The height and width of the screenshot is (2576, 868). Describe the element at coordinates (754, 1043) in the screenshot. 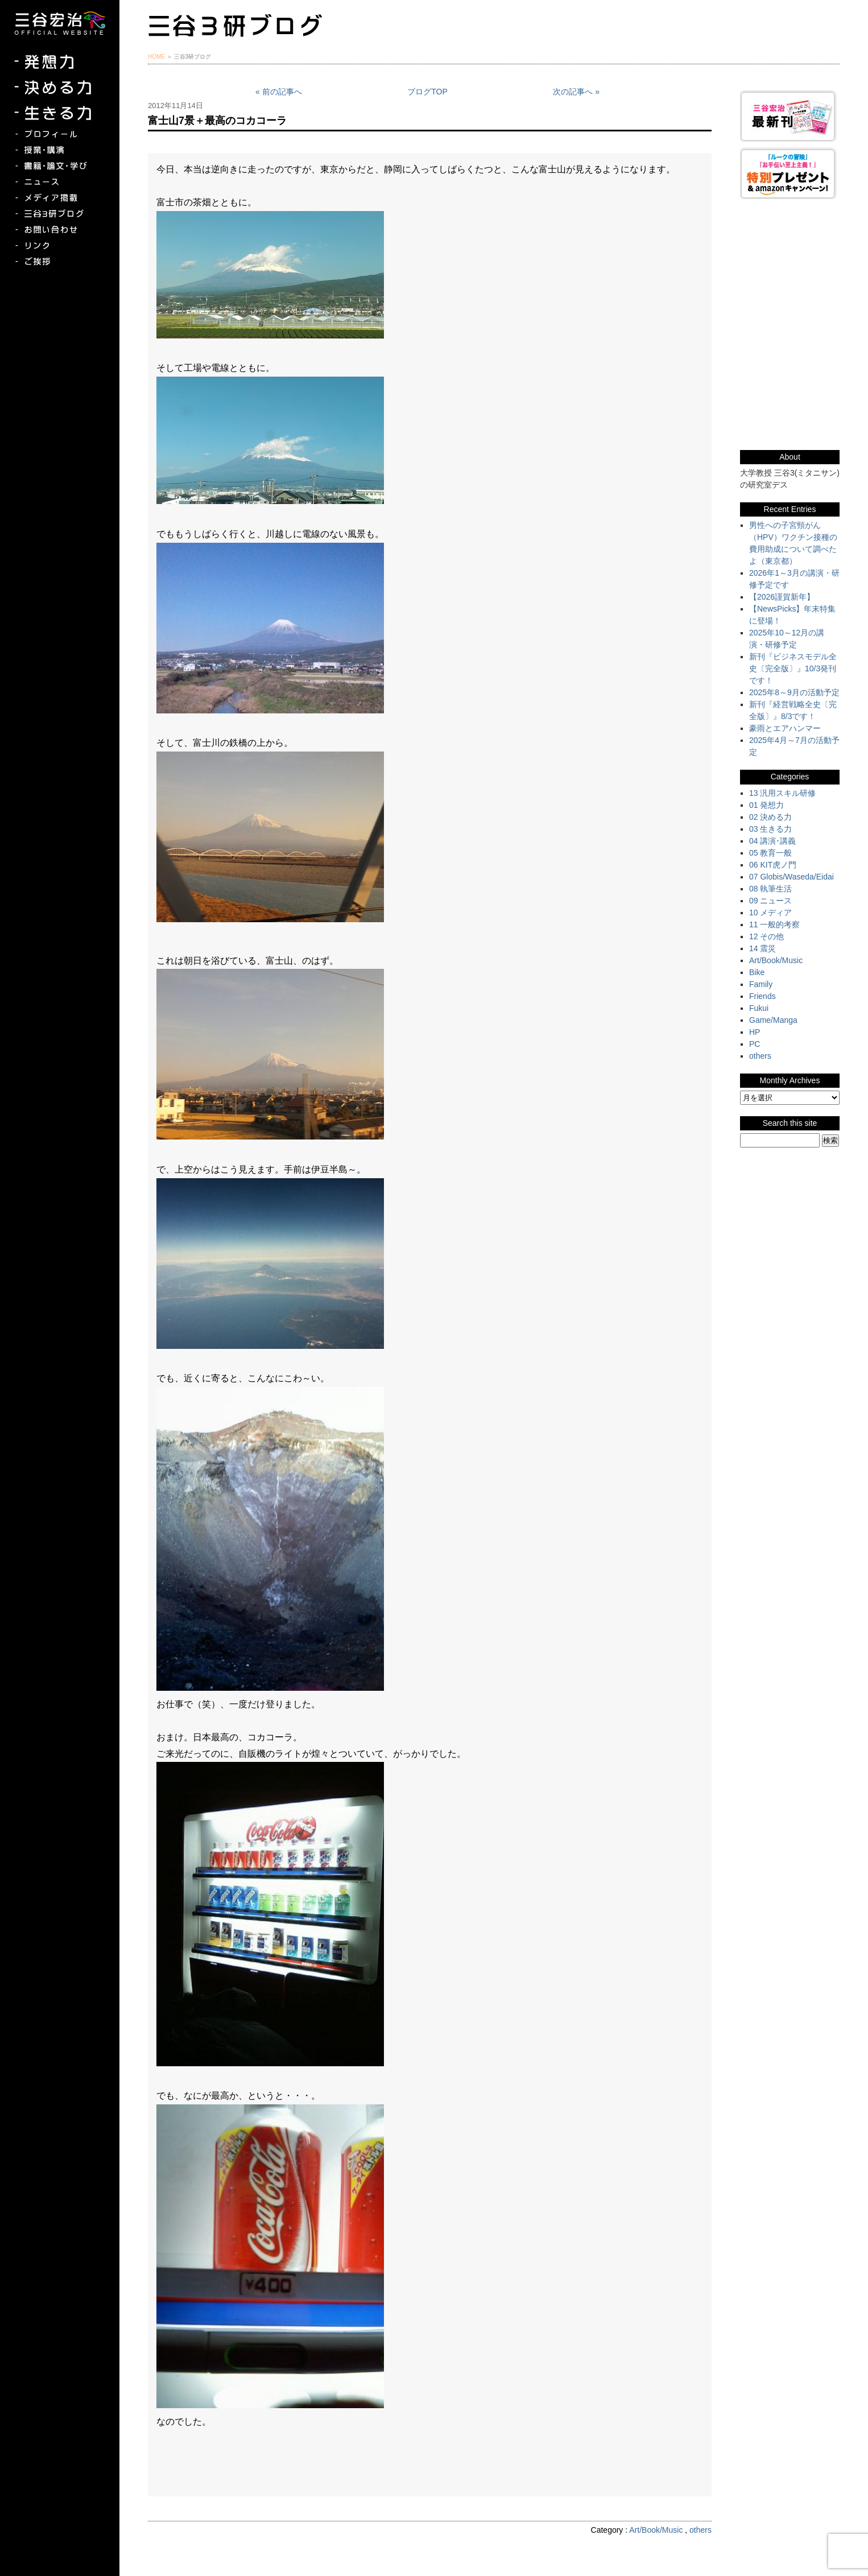

I see `PC` at that location.